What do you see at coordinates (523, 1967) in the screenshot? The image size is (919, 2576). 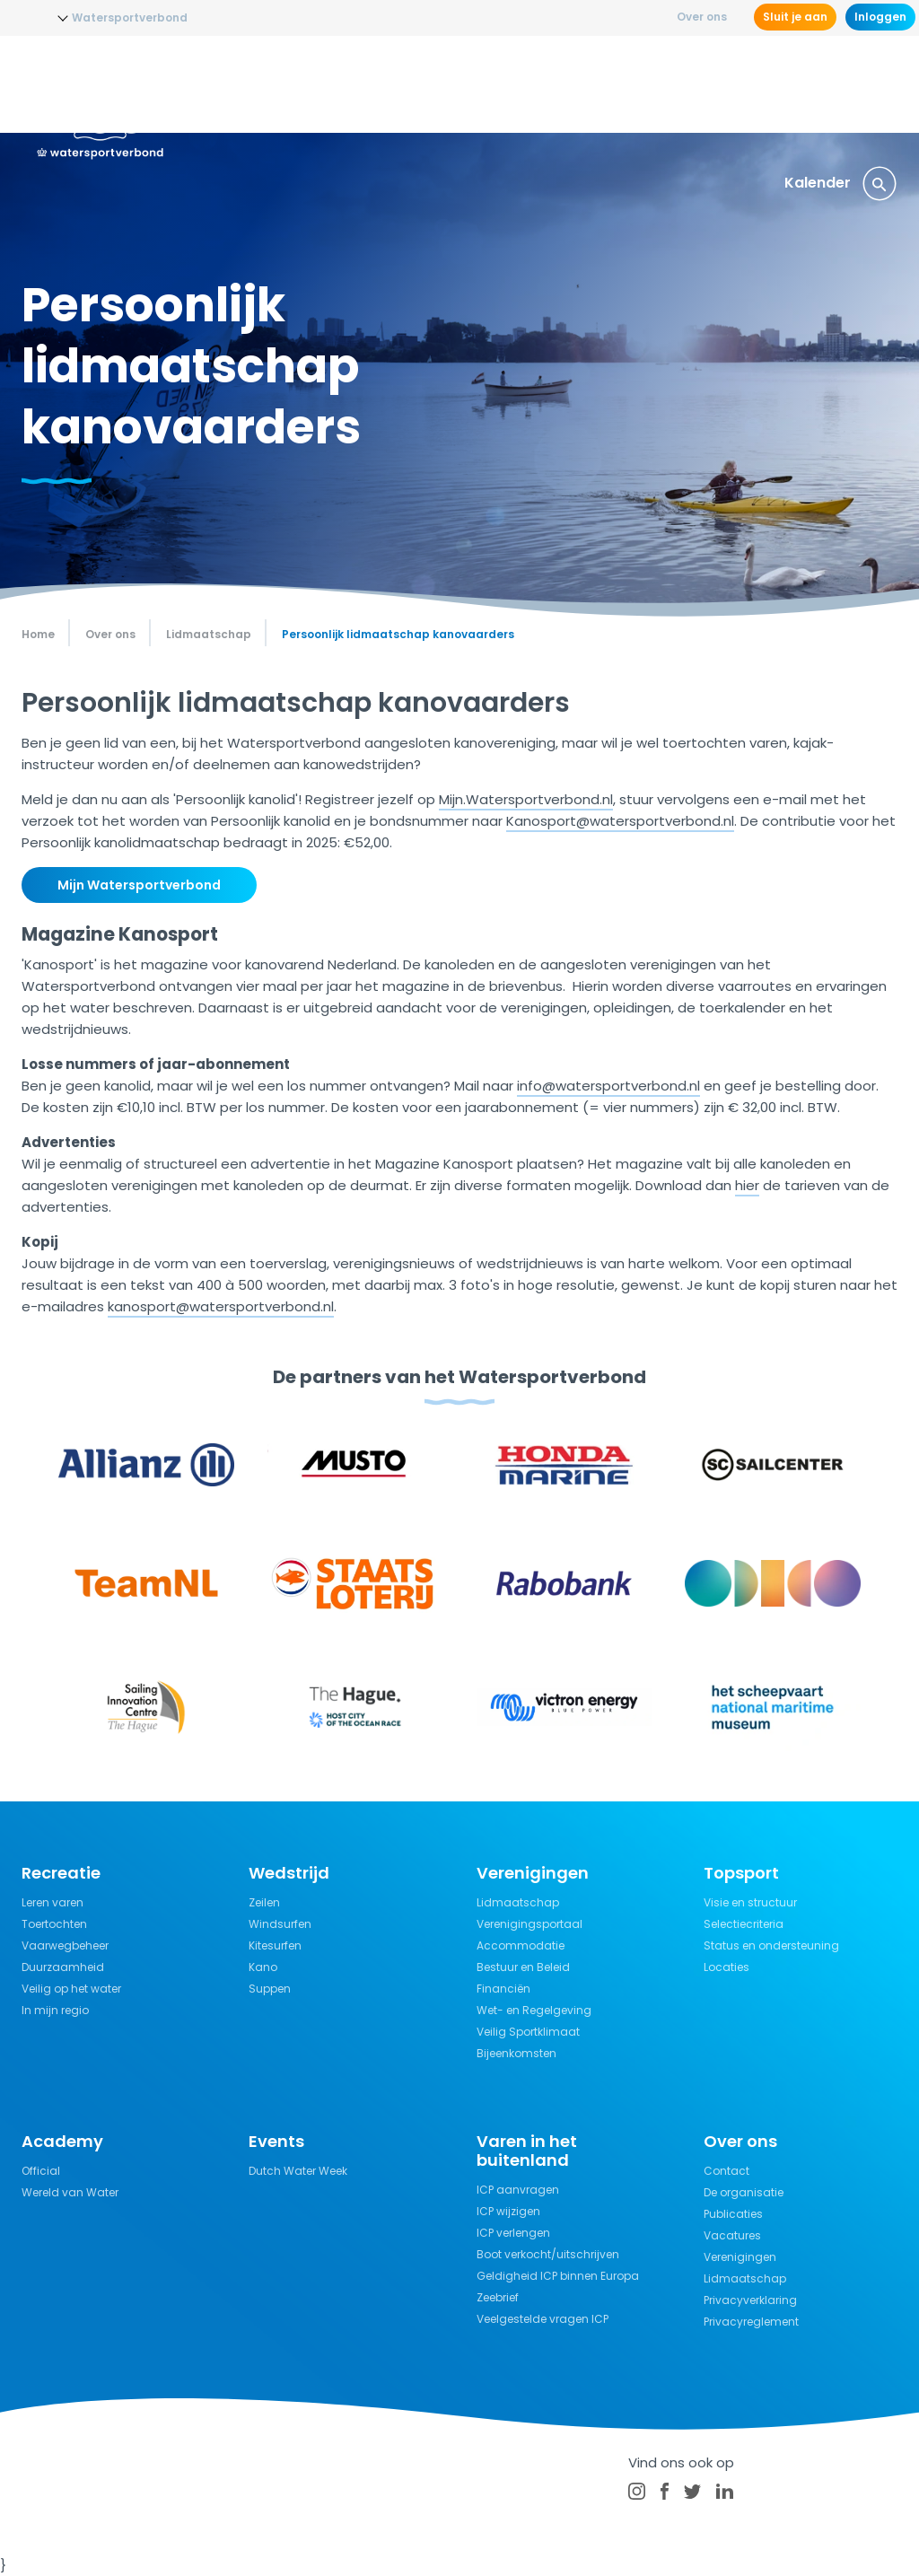 I see `Bestuur en Beleid` at bounding box center [523, 1967].